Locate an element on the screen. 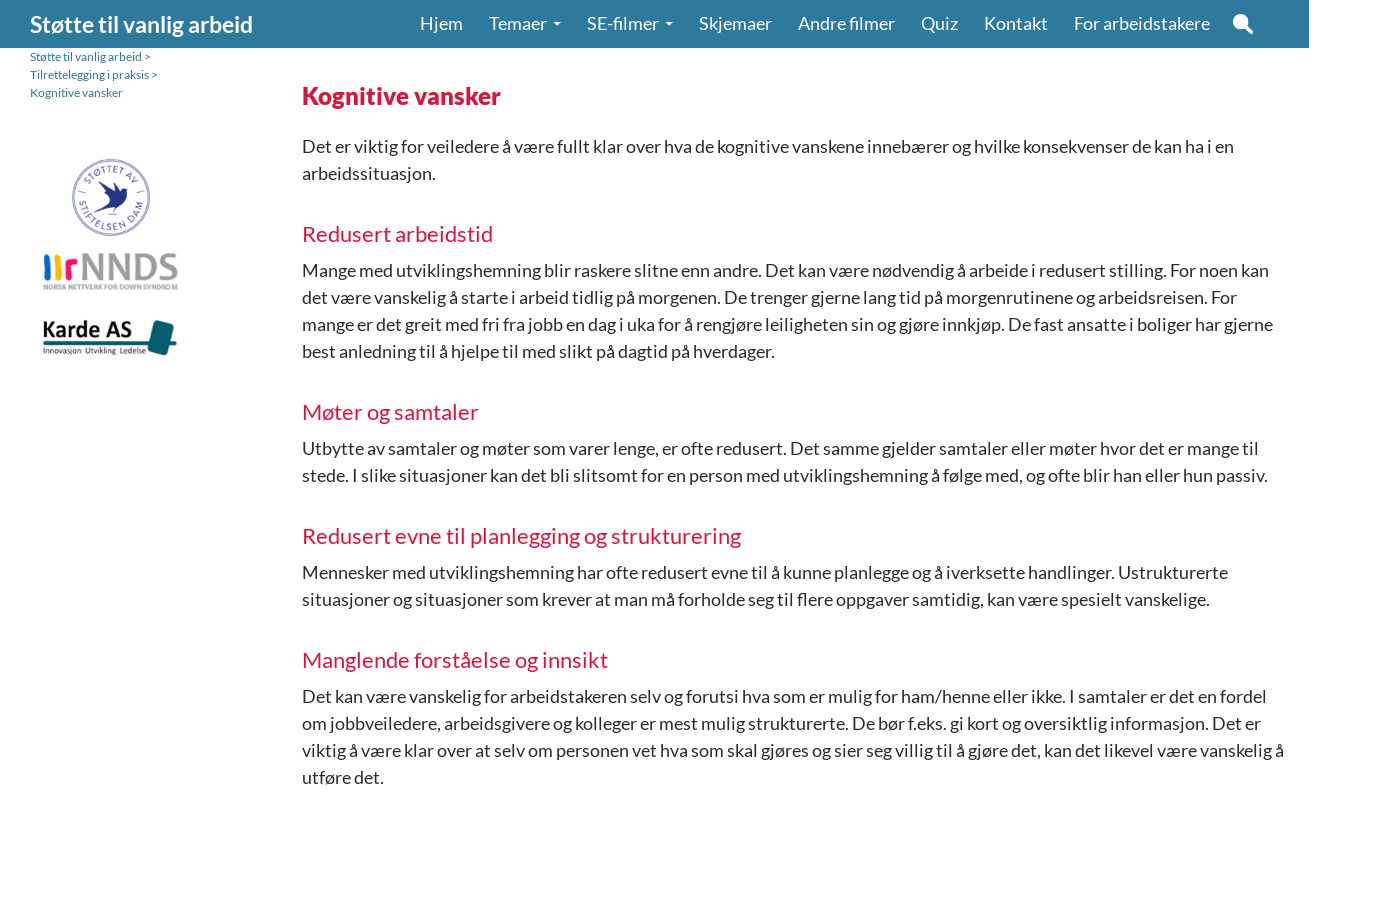 The height and width of the screenshot is (911, 1378). Støtte til vanlig arbeid is located at coordinates (141, 24).